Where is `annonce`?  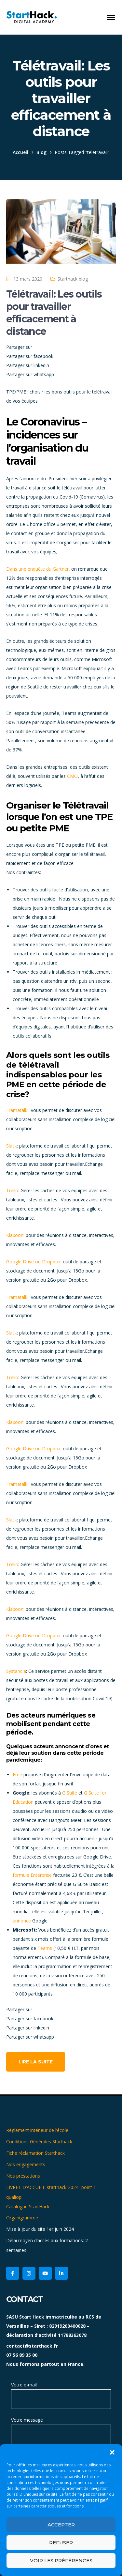
annonce is located at coordinates (22, 1921).